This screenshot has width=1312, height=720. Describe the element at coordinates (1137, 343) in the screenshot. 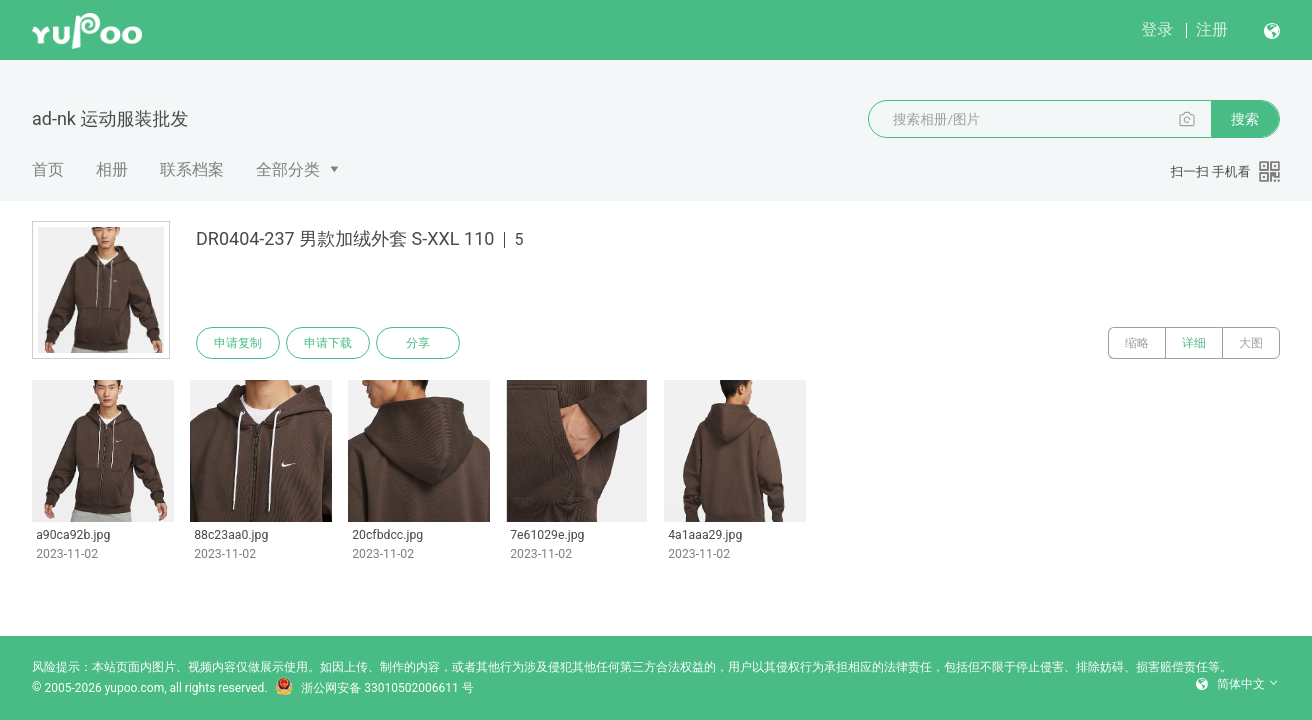

I see `缩略` at that location.